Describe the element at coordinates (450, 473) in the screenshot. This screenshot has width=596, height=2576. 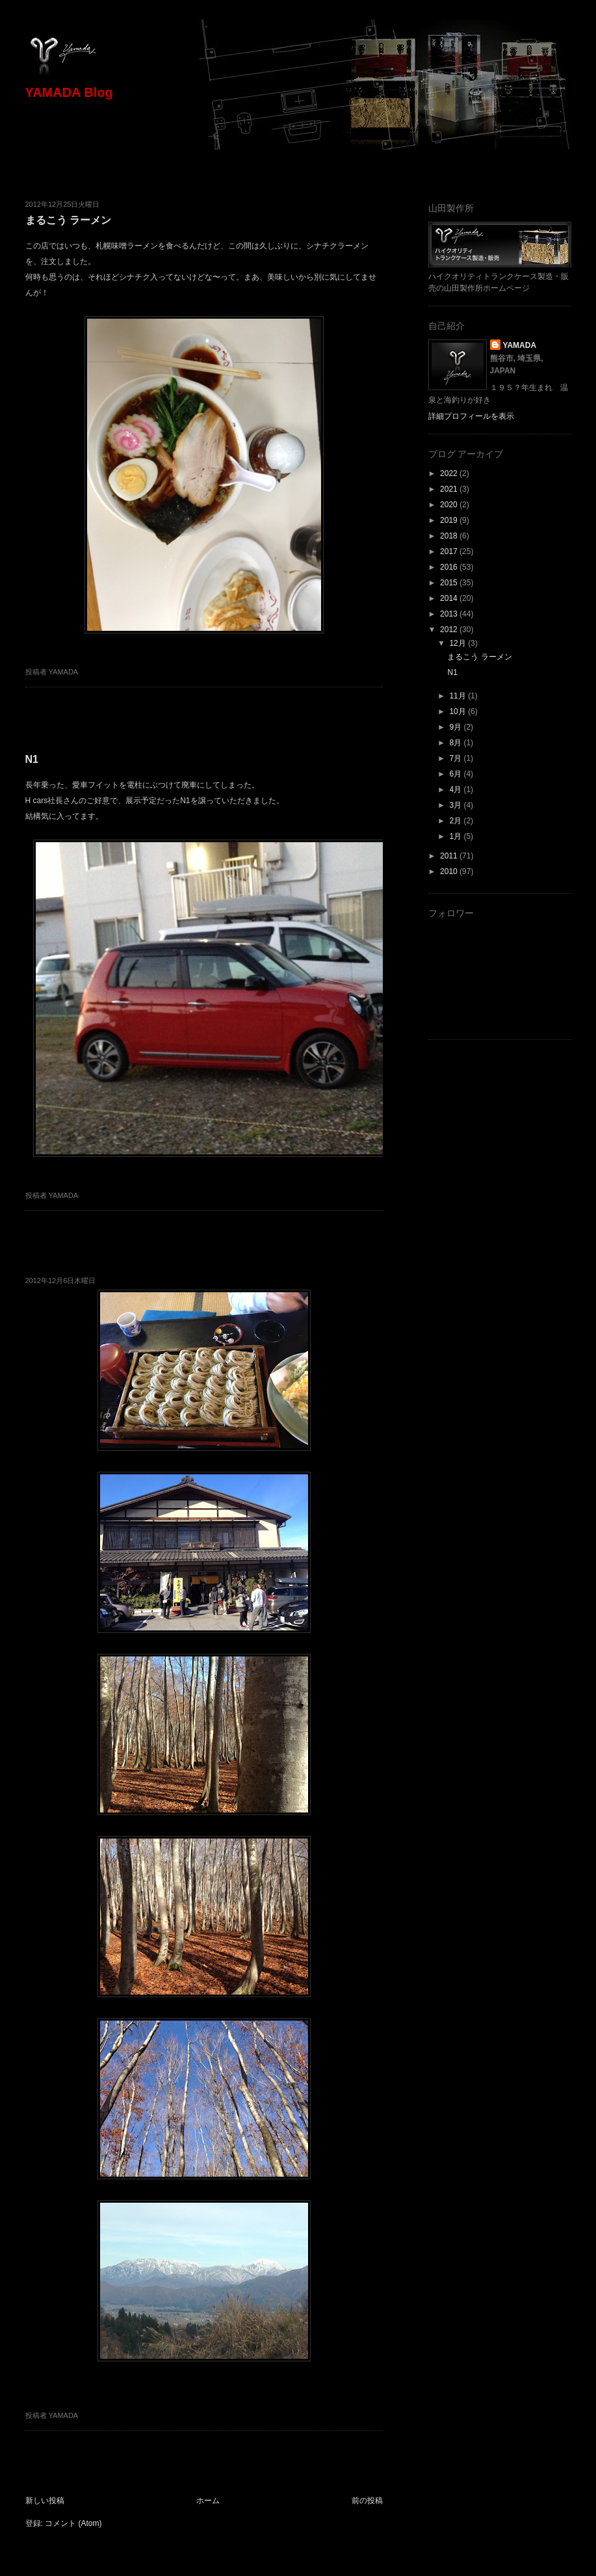
I see `2022` at that location.